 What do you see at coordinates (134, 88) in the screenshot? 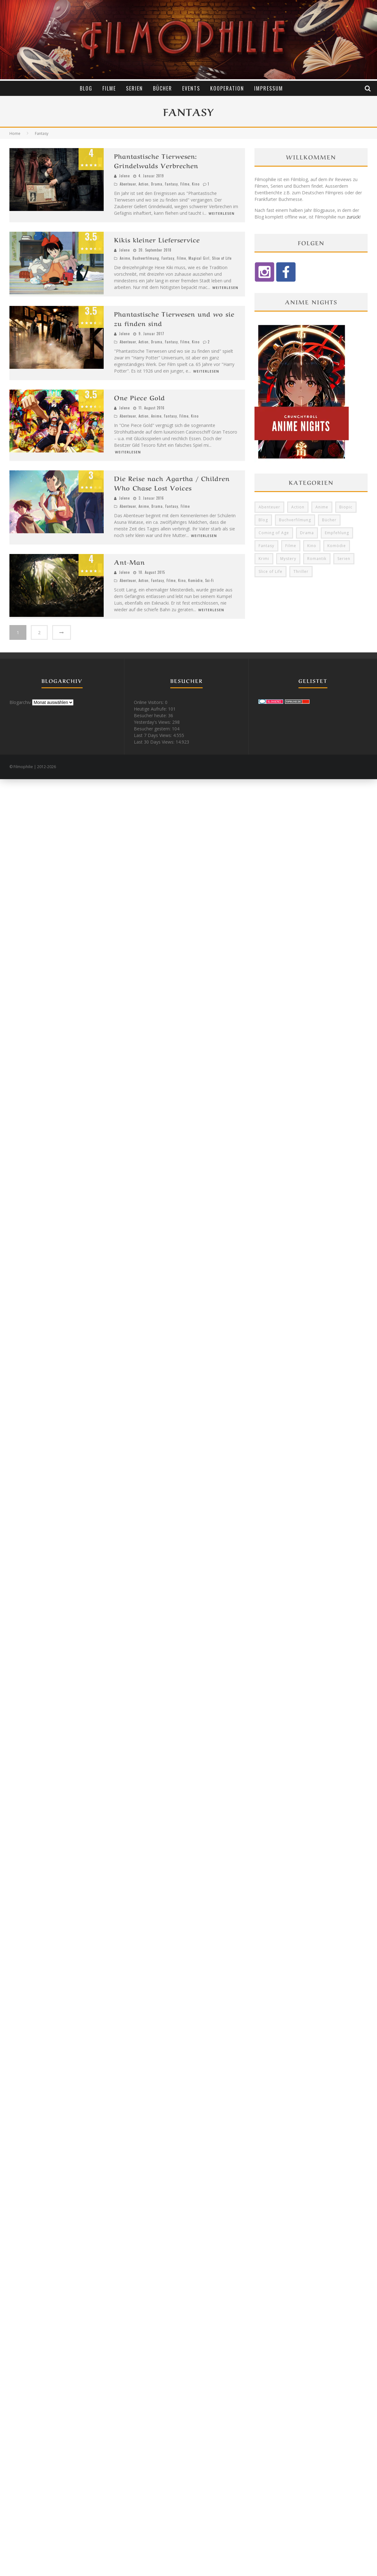
I see `Serien` at bounding box center [134, 88].